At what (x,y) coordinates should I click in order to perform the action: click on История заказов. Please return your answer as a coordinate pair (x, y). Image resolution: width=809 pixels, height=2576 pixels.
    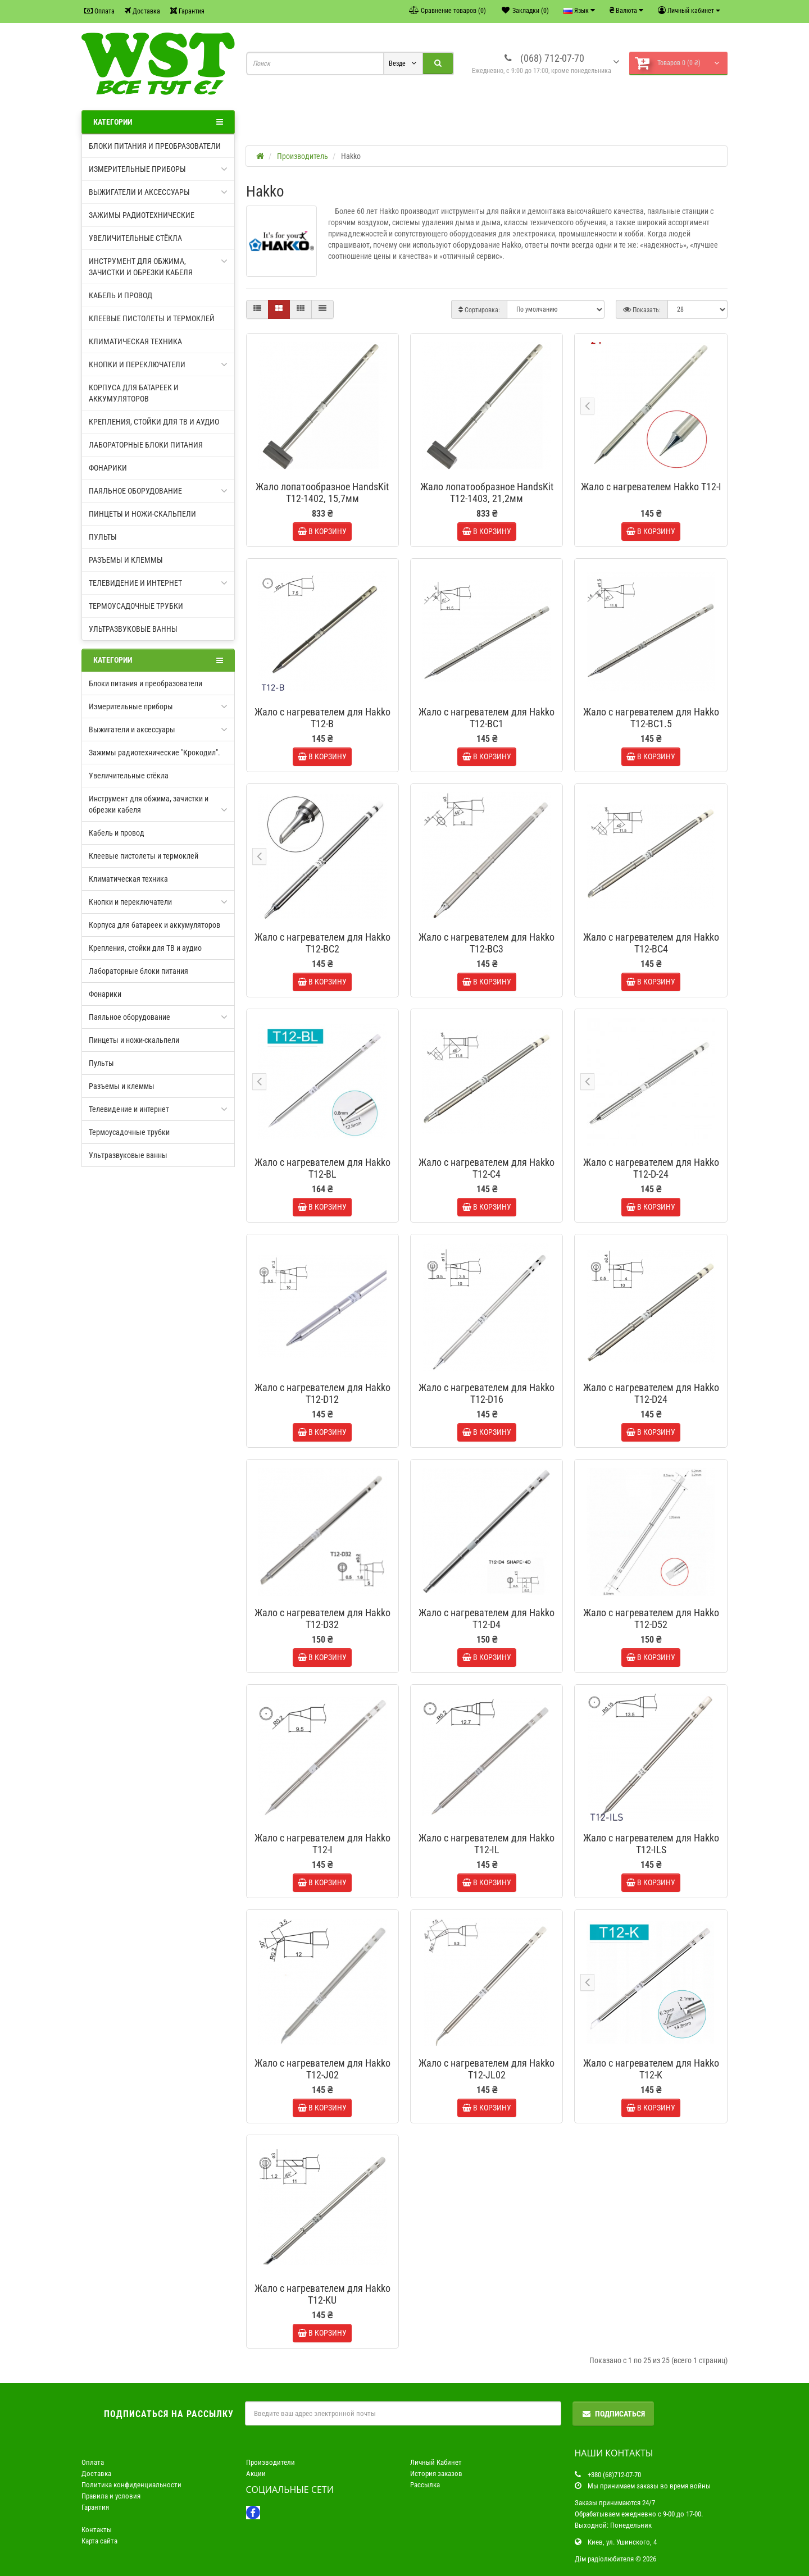
    Looking at the image, I should click on (436, 2473).